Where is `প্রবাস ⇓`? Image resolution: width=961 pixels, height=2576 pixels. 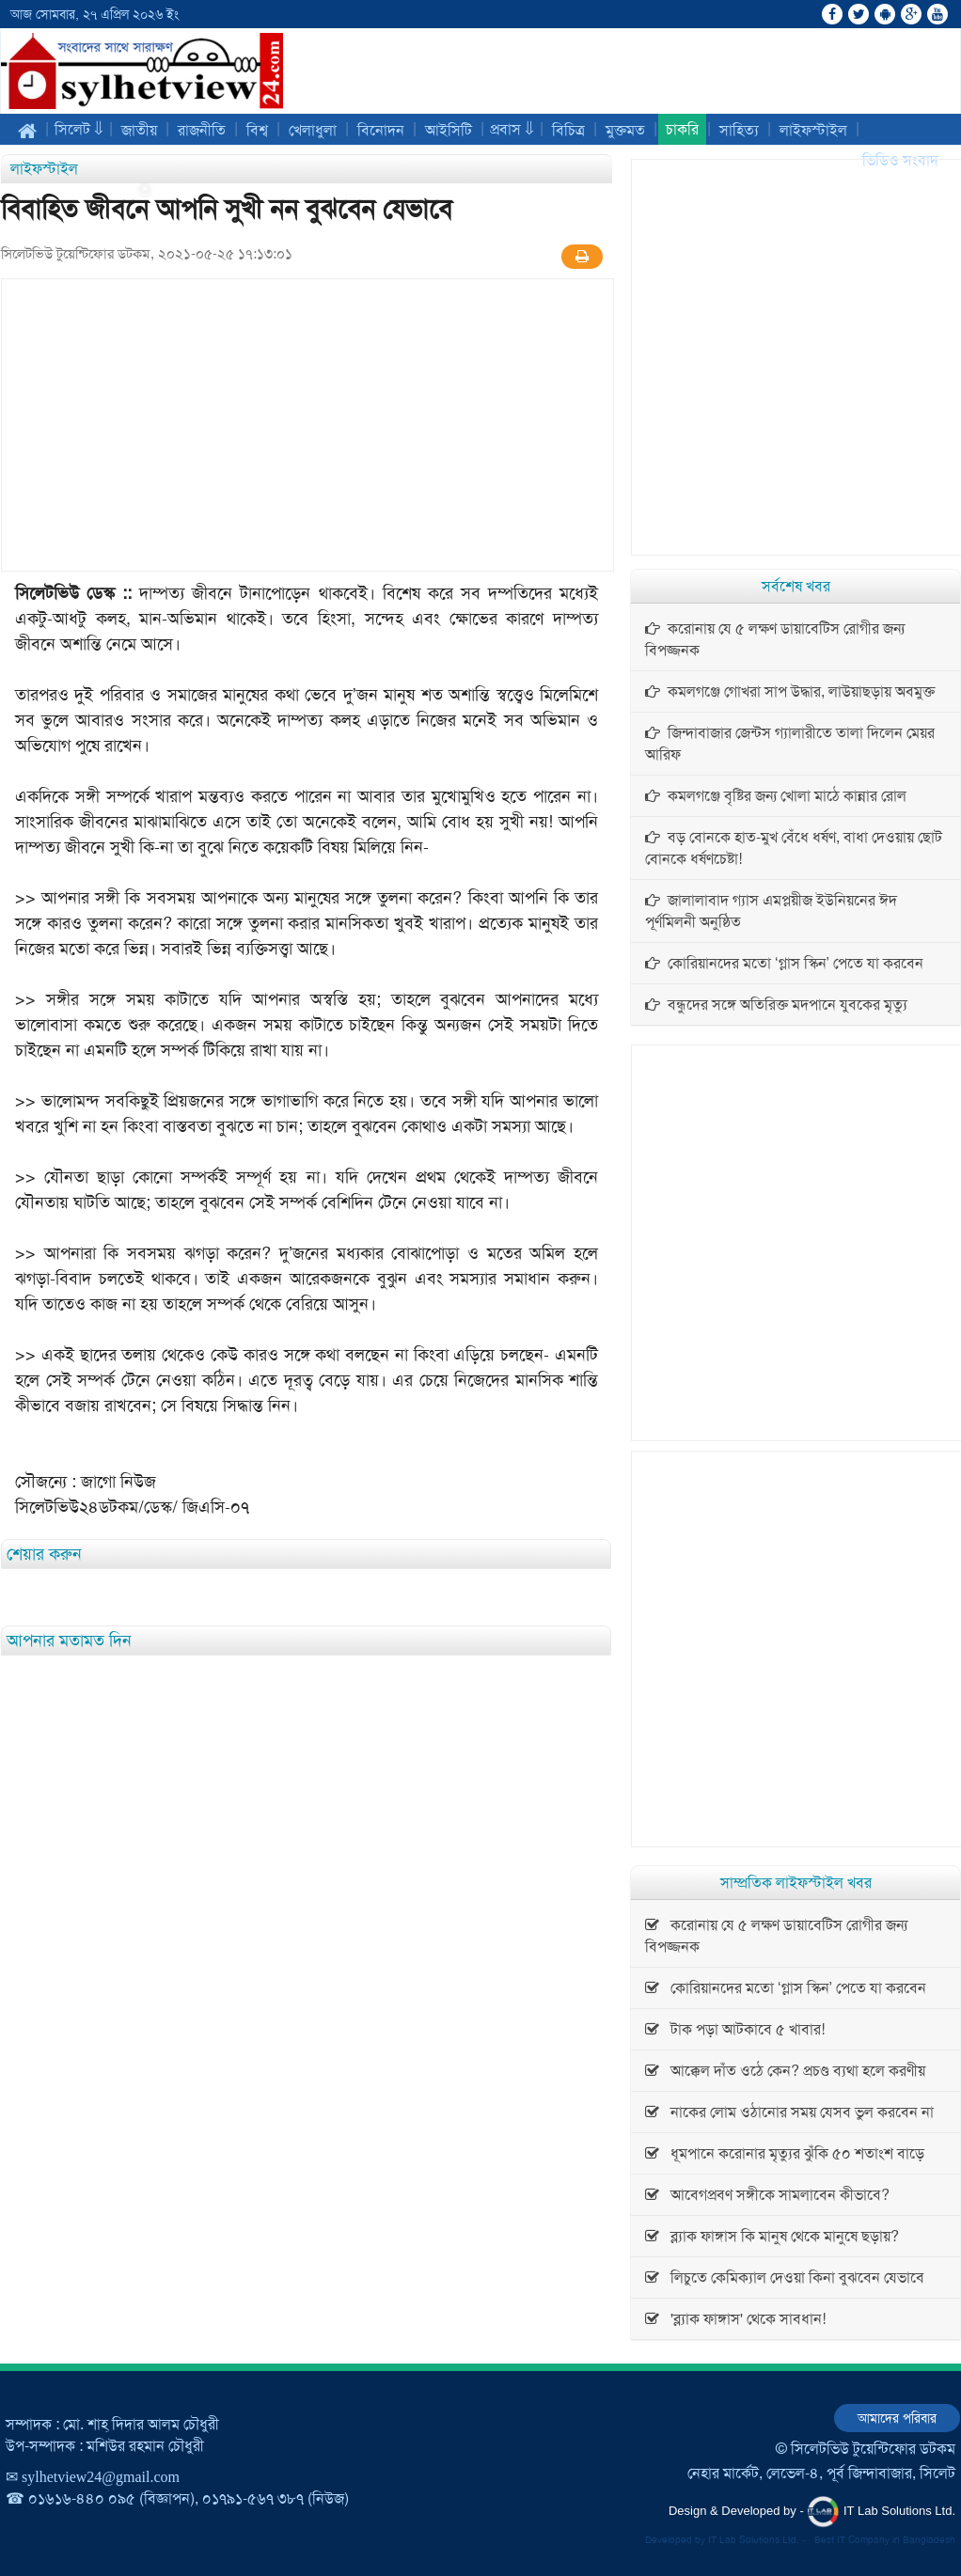 প্রবাস ⇓ is located at coordinates (512, 129).